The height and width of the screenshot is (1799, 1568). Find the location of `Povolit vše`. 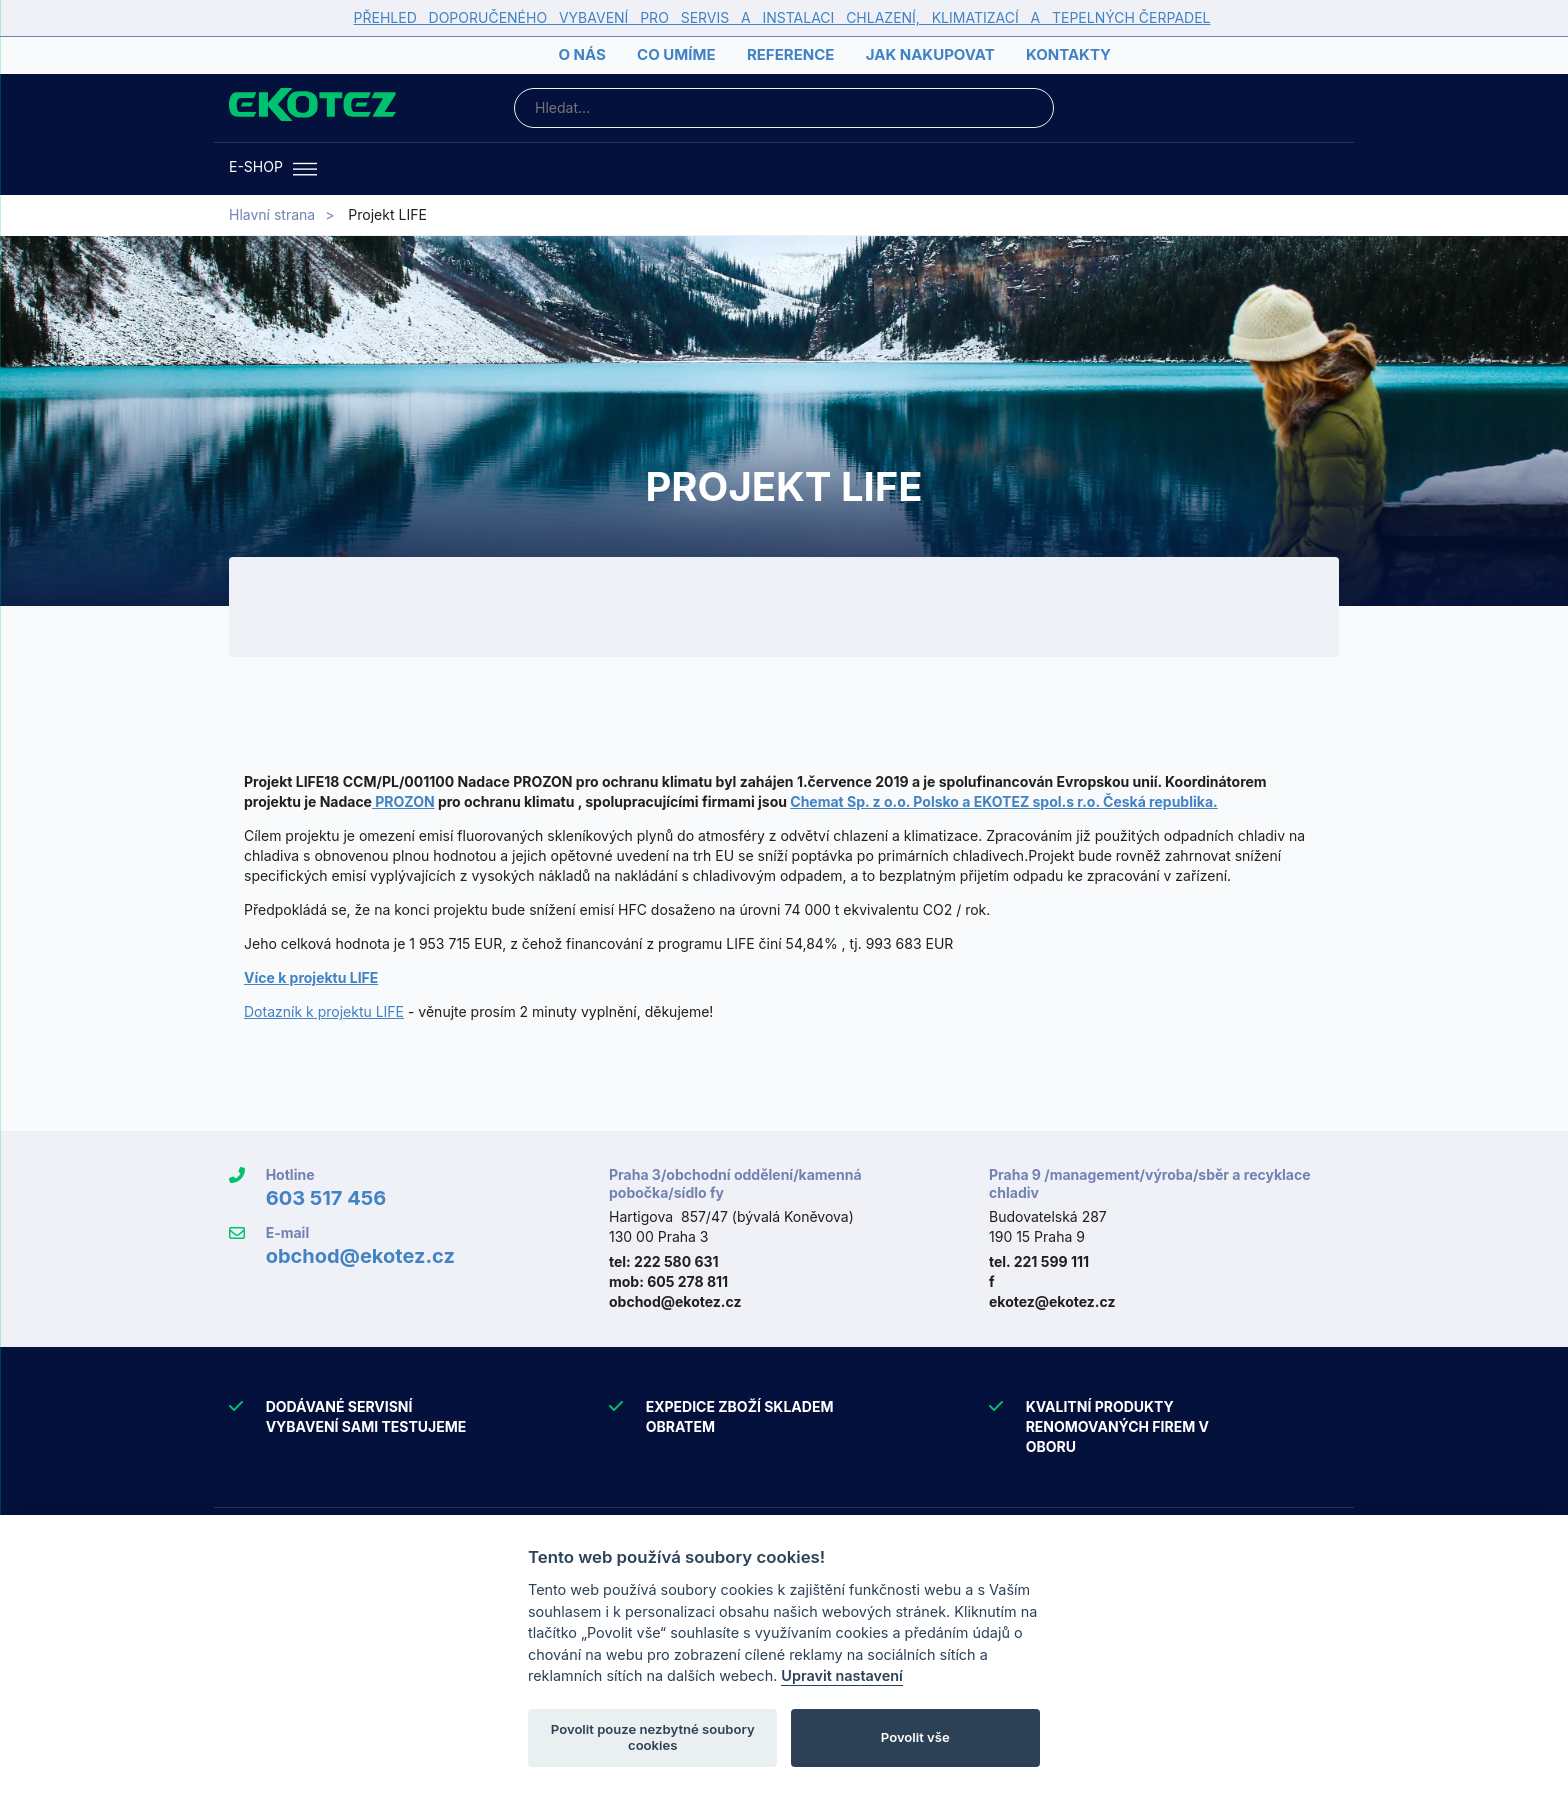

Povolit vše is located at coordinates (915, 1737).